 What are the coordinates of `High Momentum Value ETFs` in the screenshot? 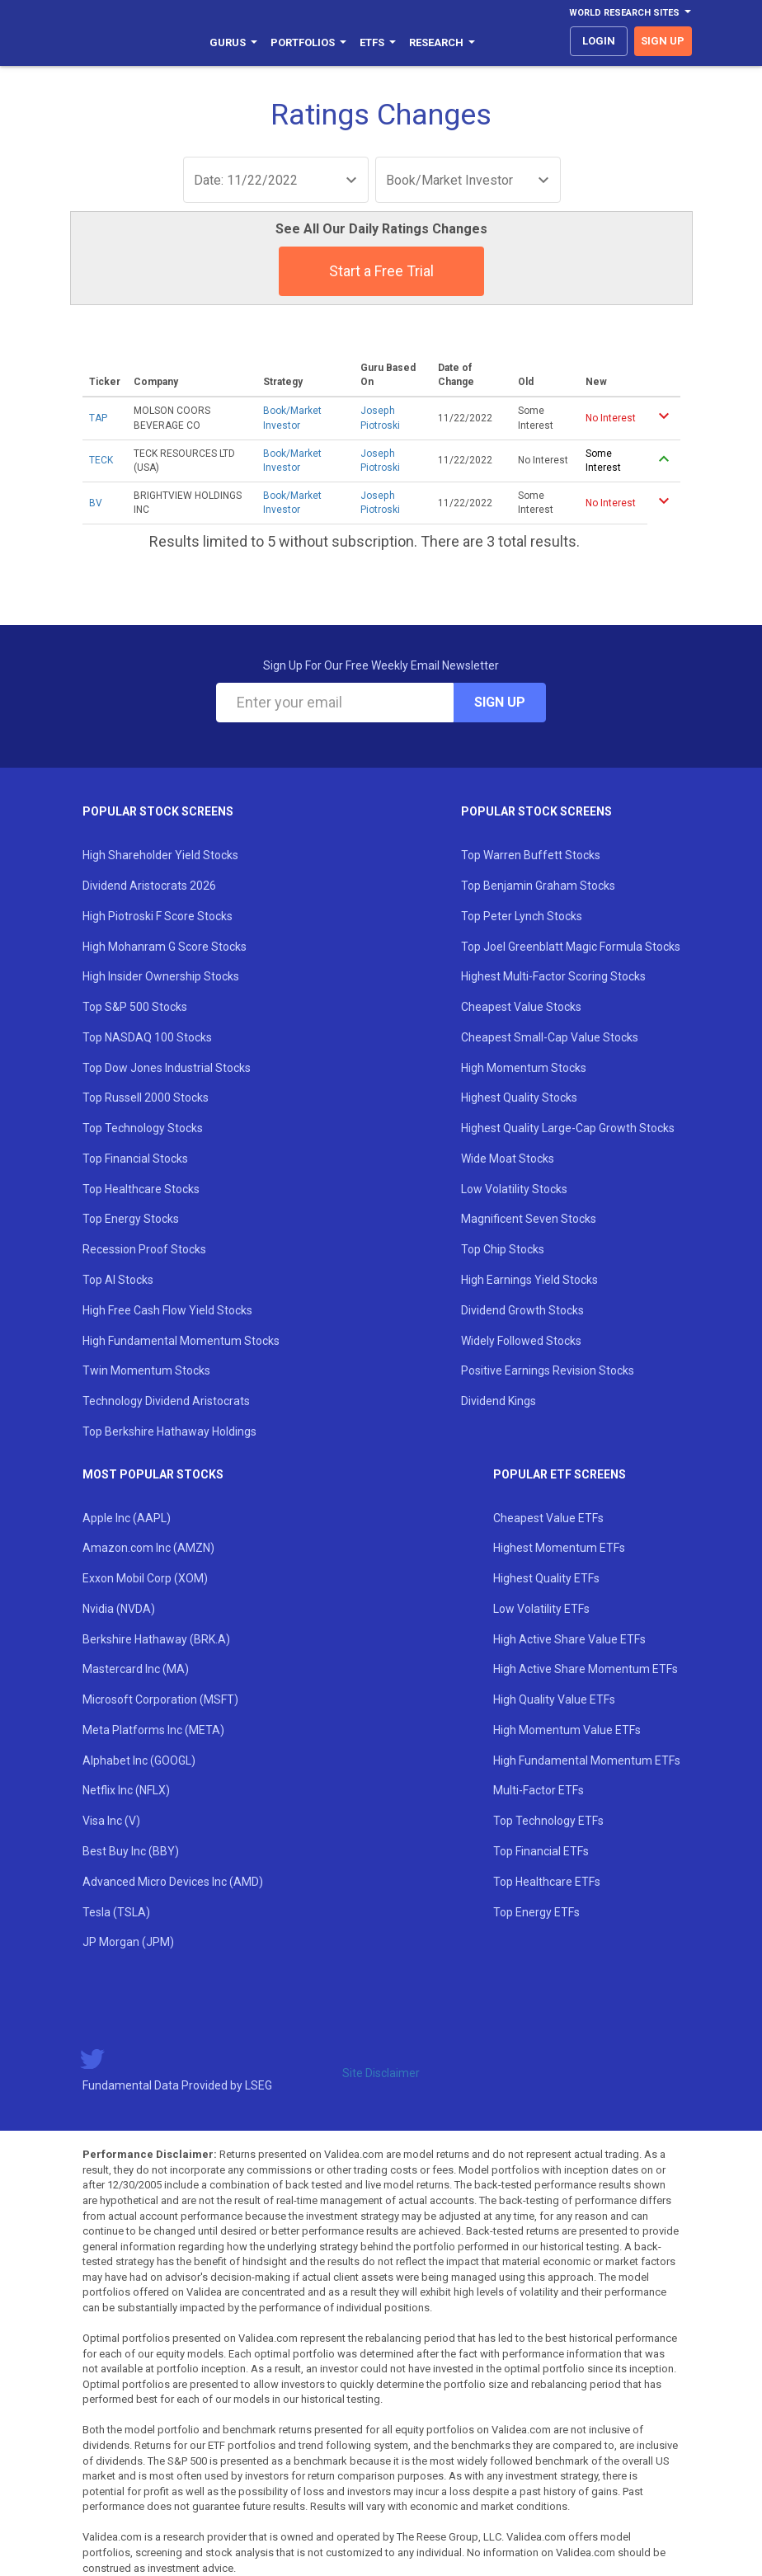 It's located at (567, 1730).